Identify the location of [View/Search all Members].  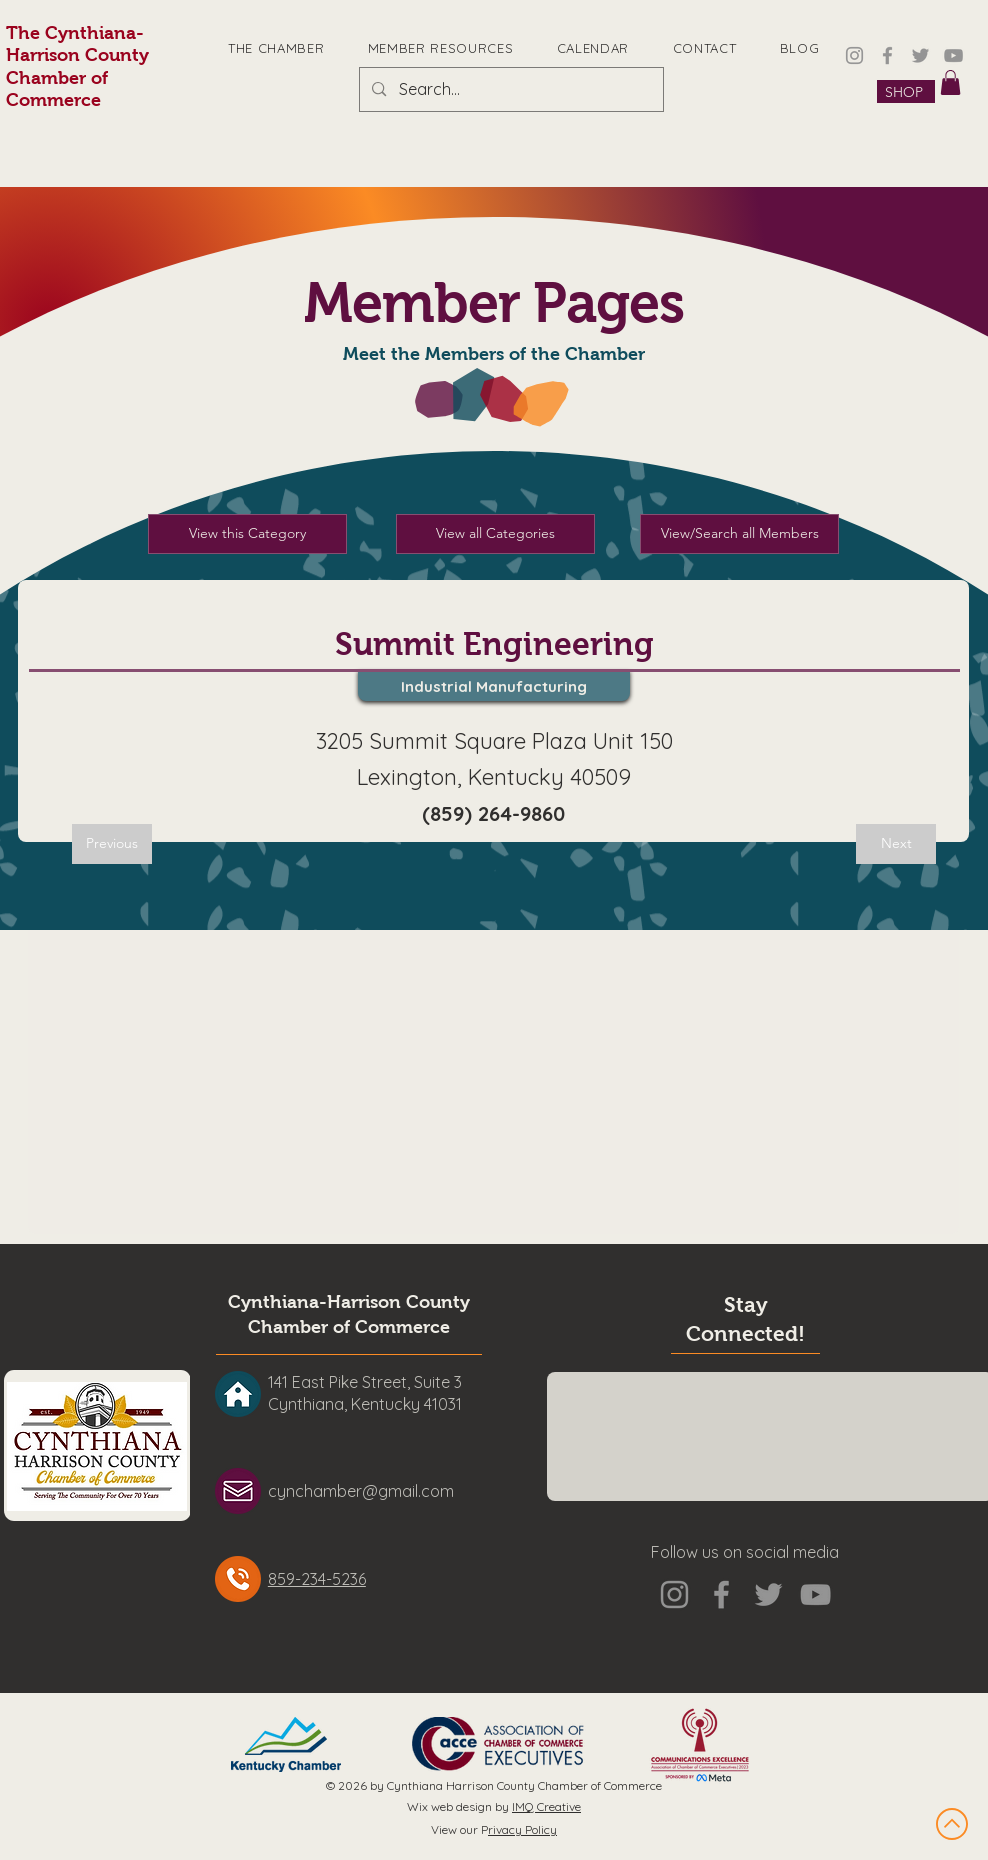
(739, 534).